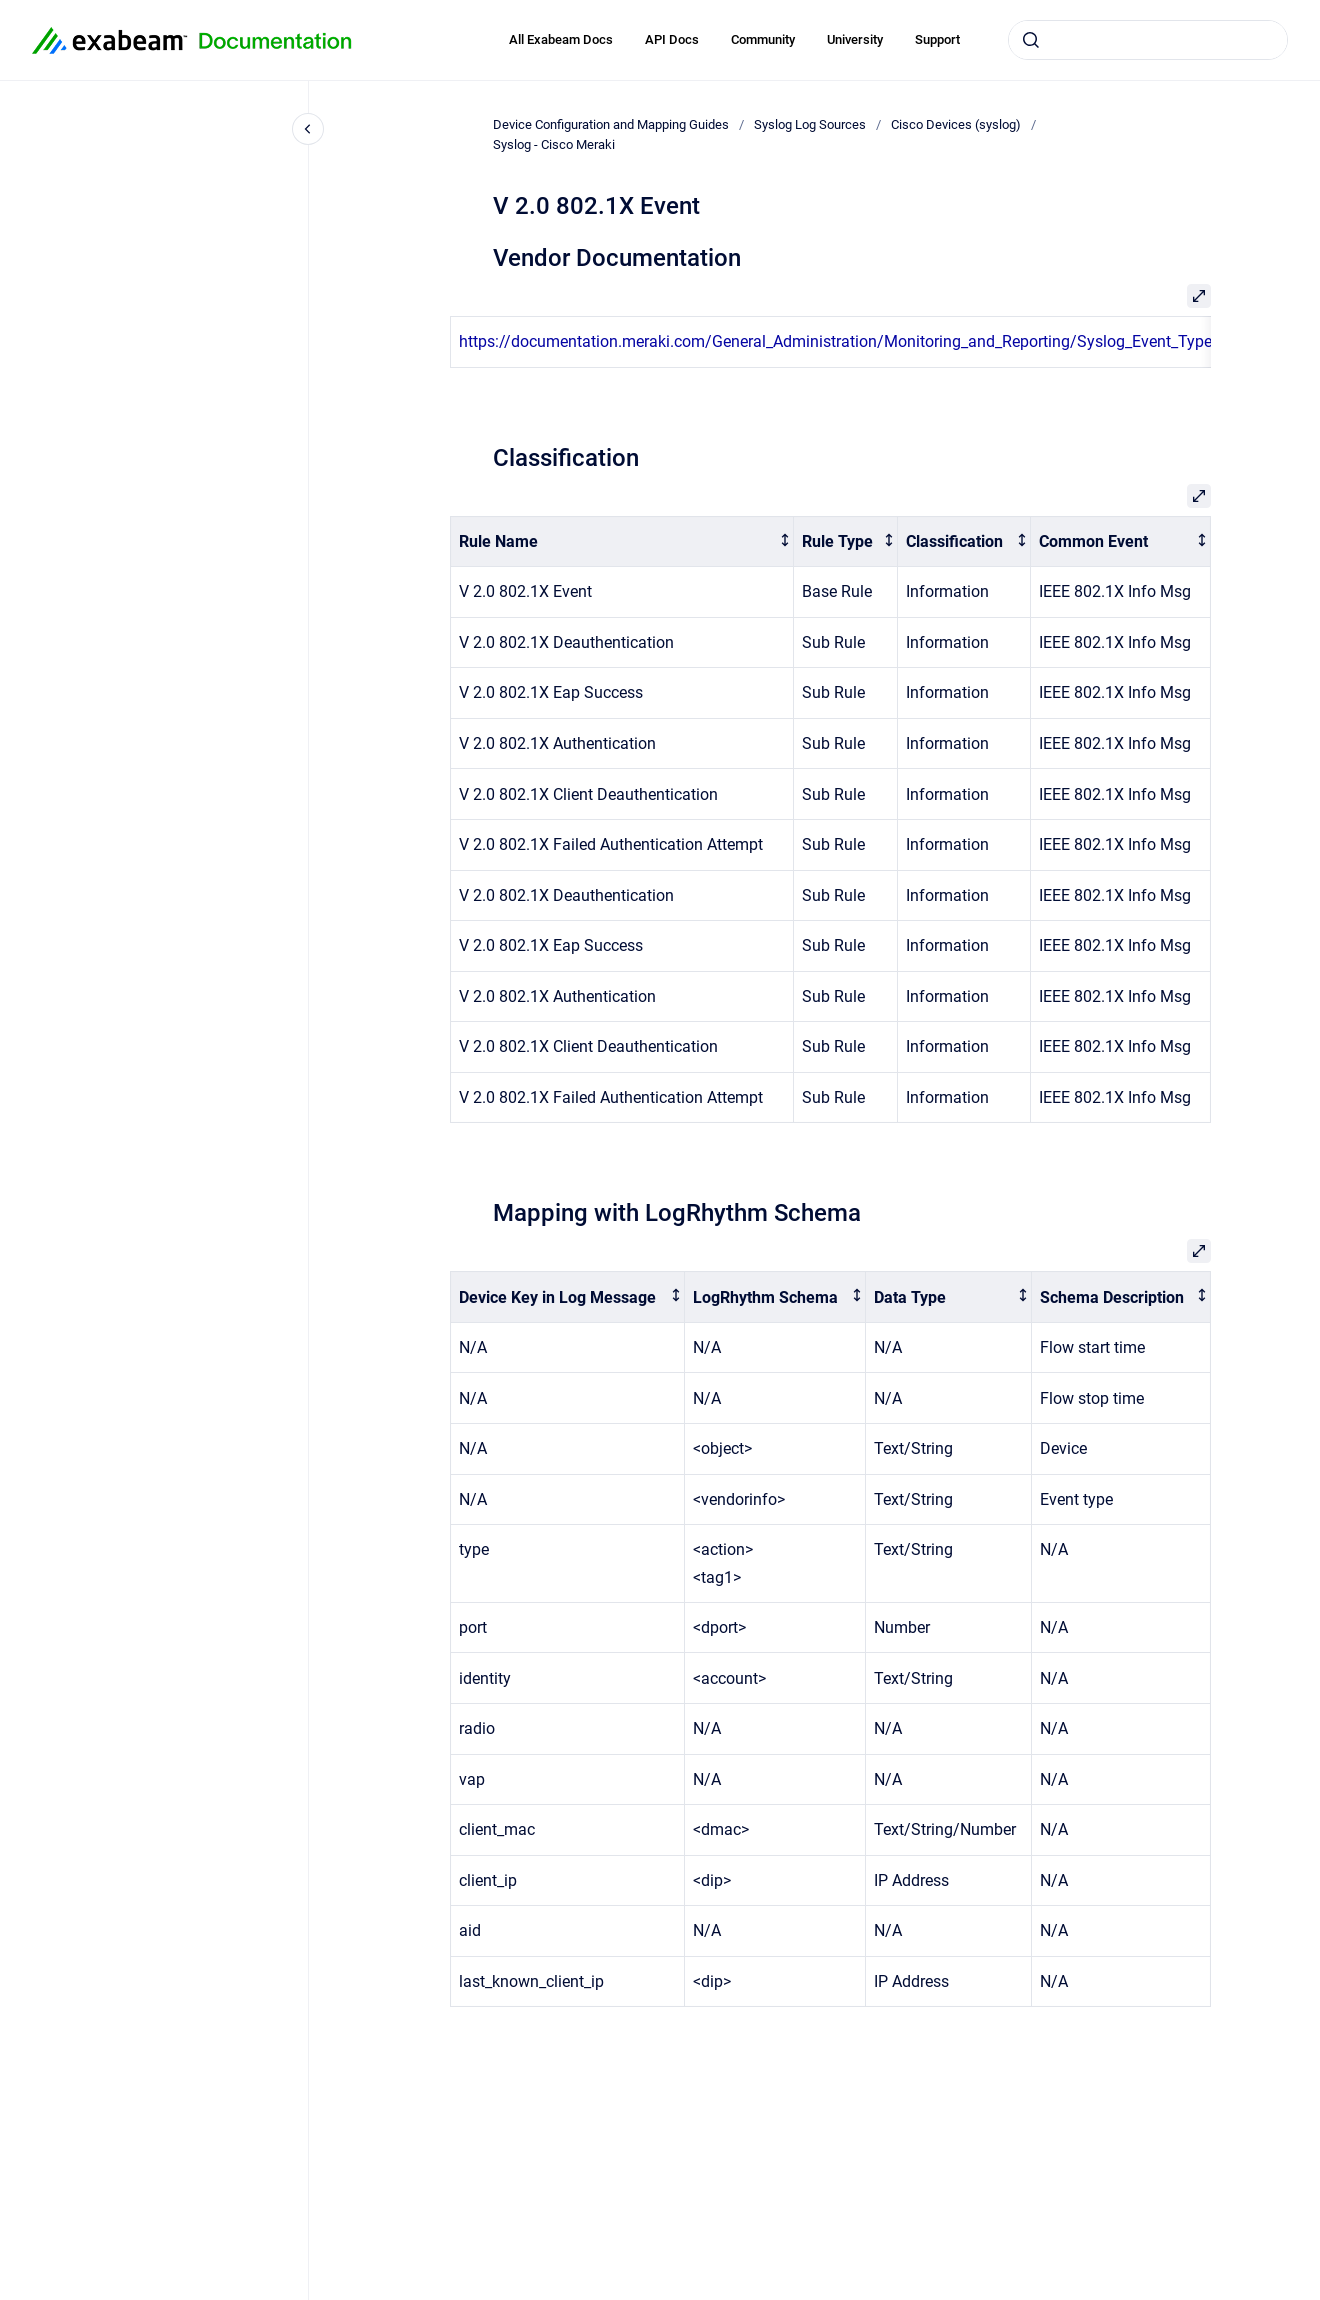 This screenshot has height=2300, width=1320. Describe the element at coordinates (611, 124) in the screenshot. I see `Device Configuration and Mapping Guides` at that location.